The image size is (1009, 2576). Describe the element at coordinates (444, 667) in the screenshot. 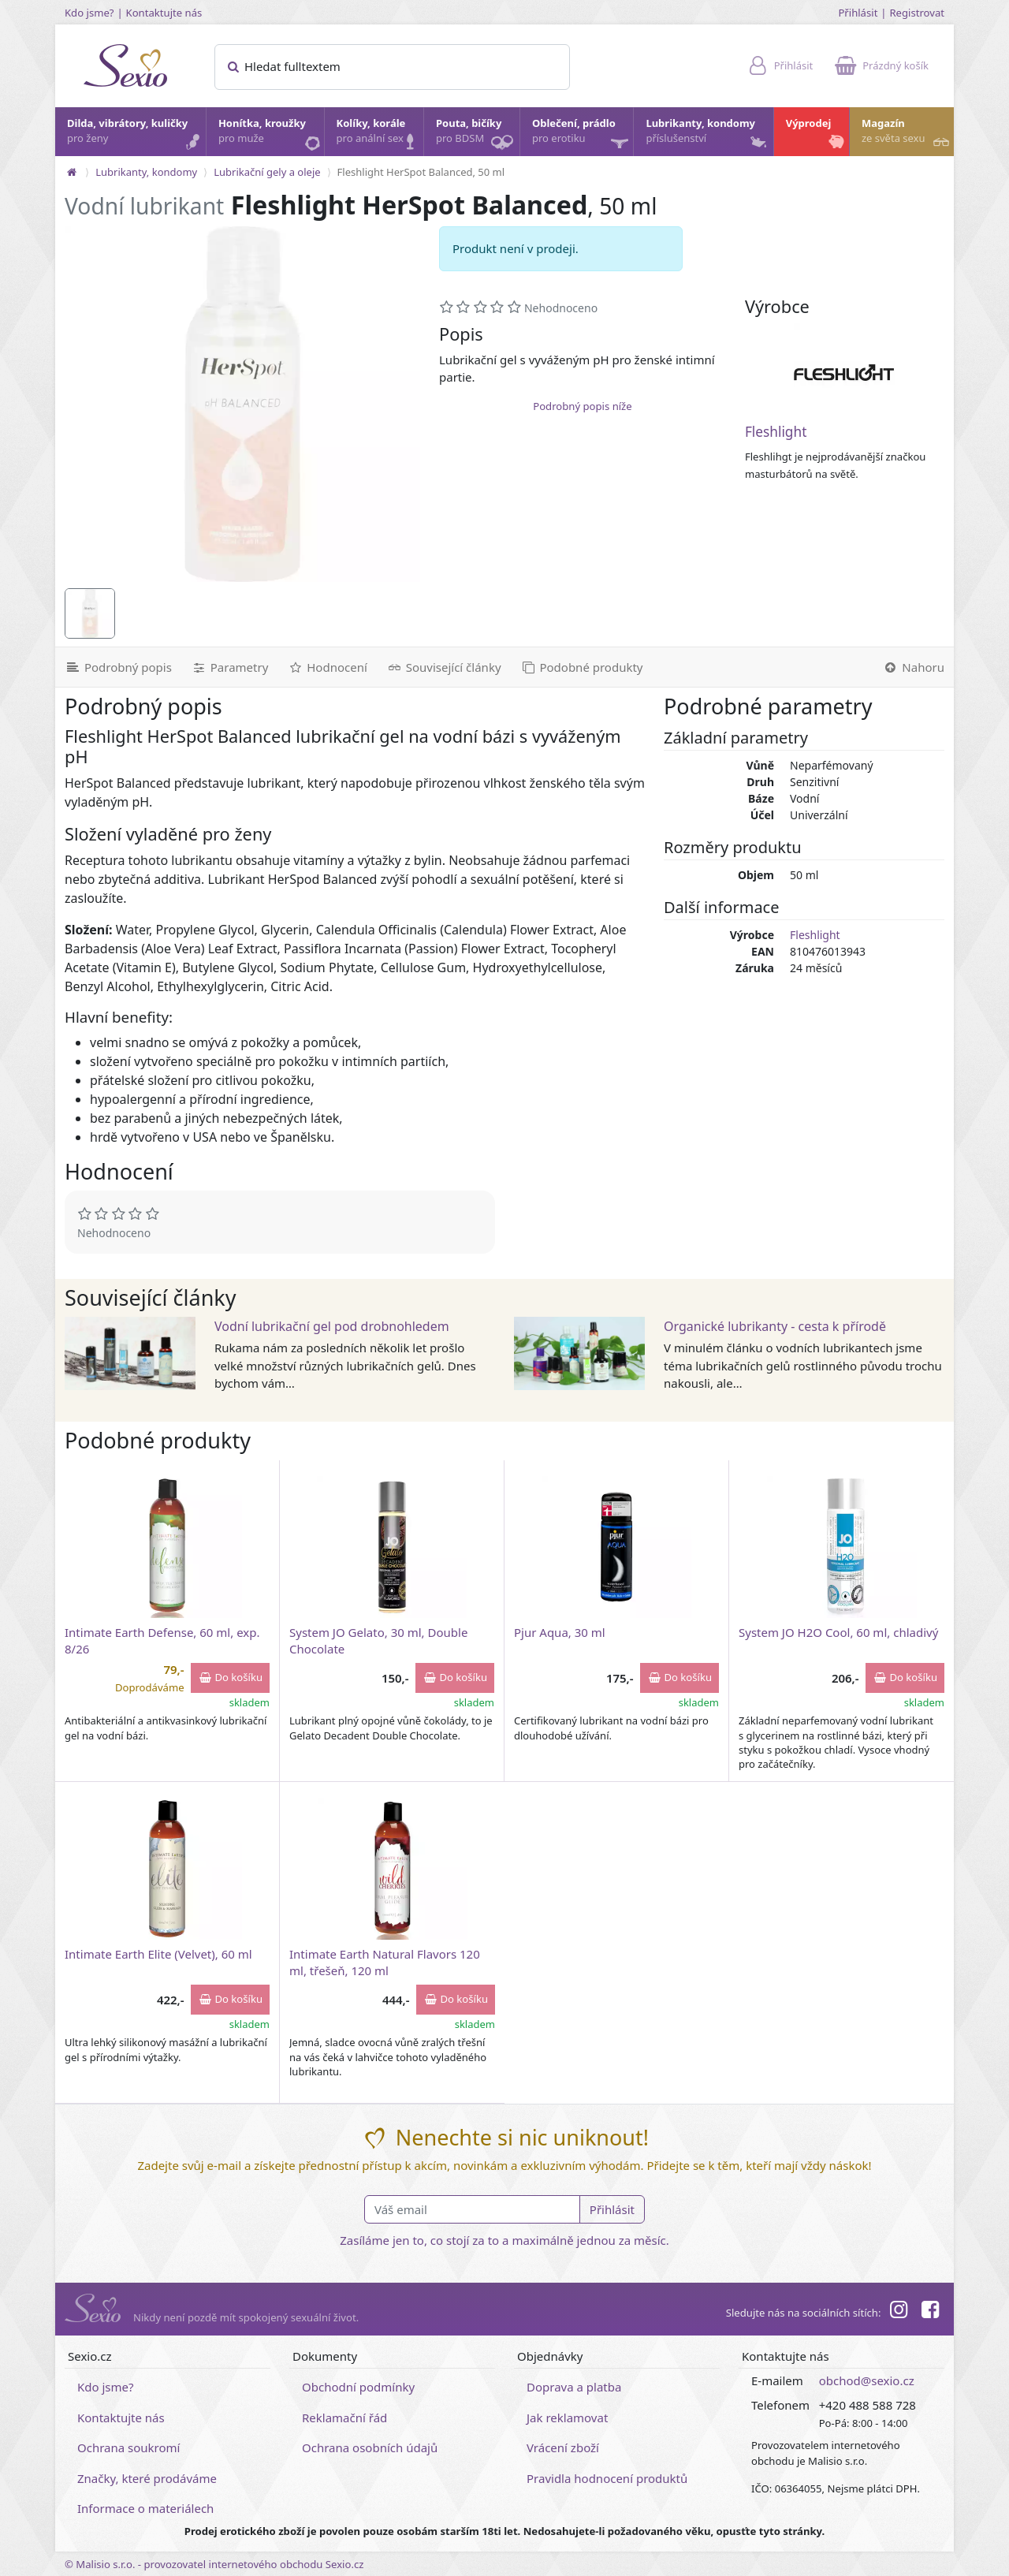

I see `[Související články]` at that location.